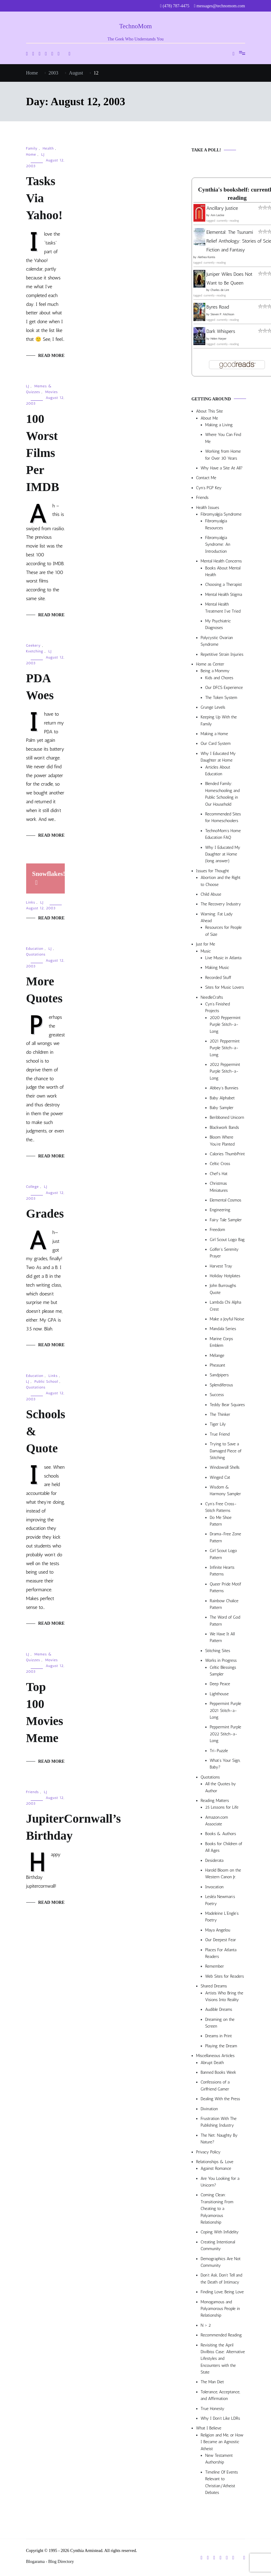 The image size is (271, 2576). Describe the element at coordinates (215, 1800) in the screenshot. I see `Reading Matters` at that location.